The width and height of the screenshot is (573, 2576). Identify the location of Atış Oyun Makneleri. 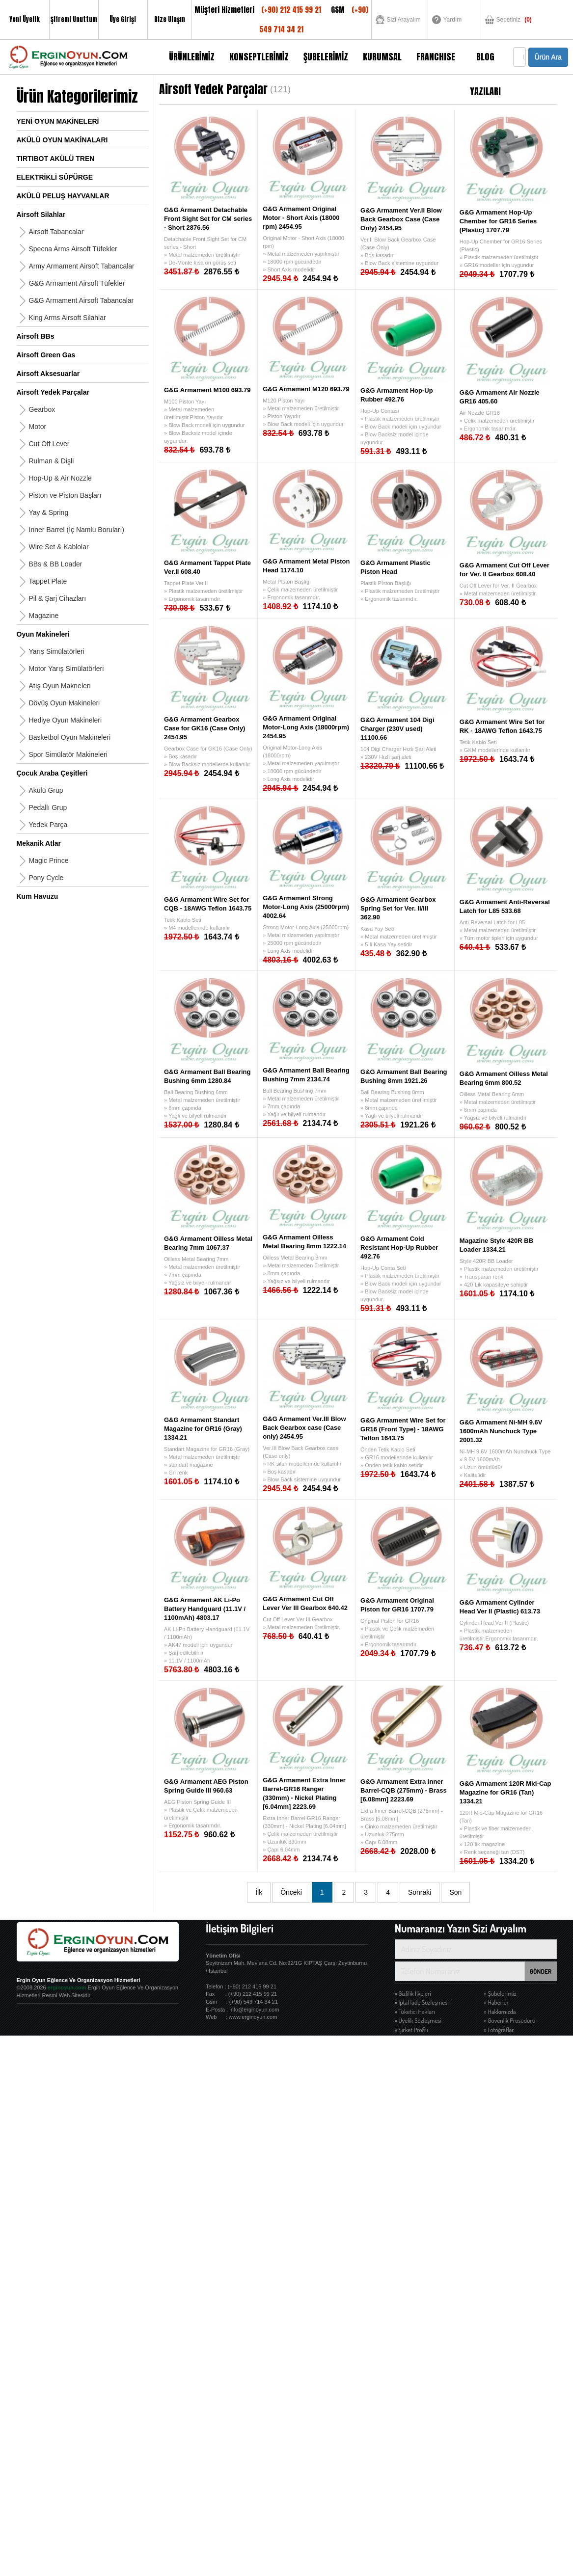
(60, 686).